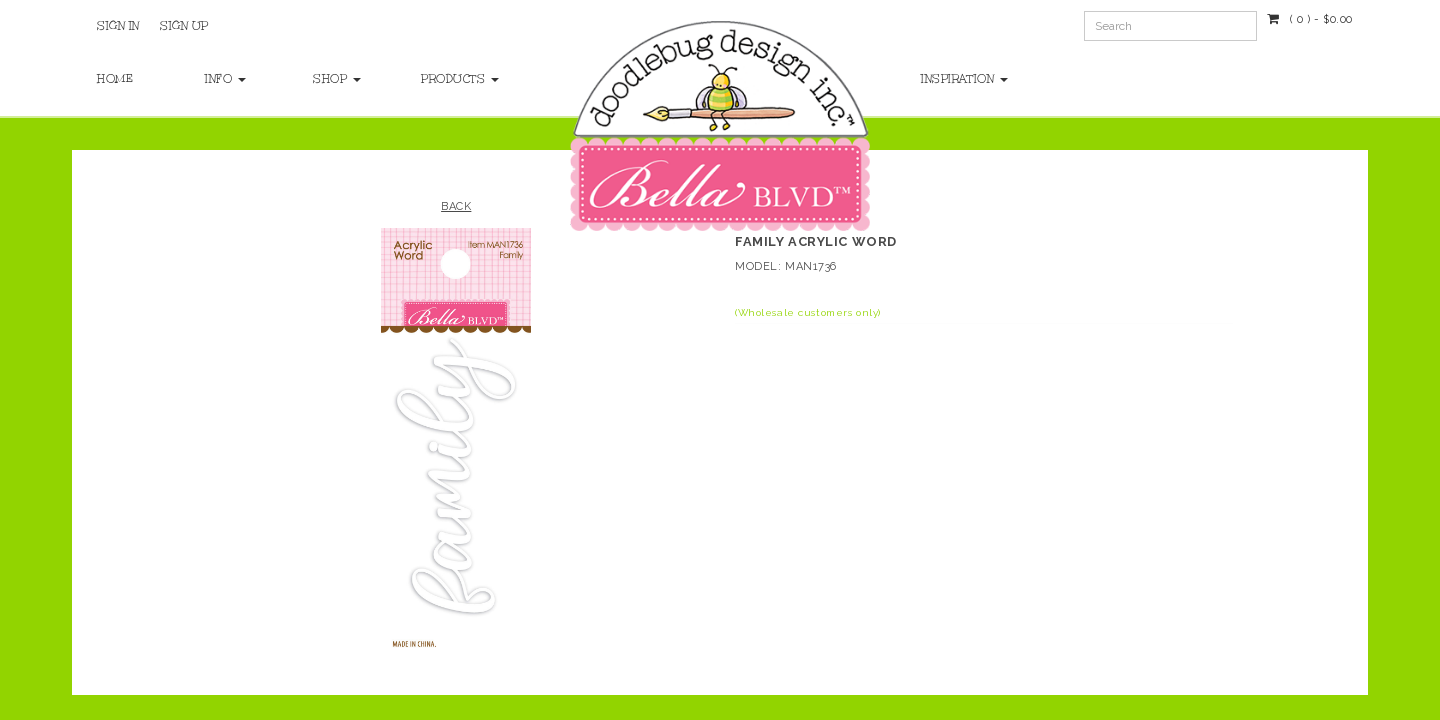 This screenshot has width=1440, height=720. Describe the element at coordinates (455, 79) in the screenshot. I see `Products` at that location.